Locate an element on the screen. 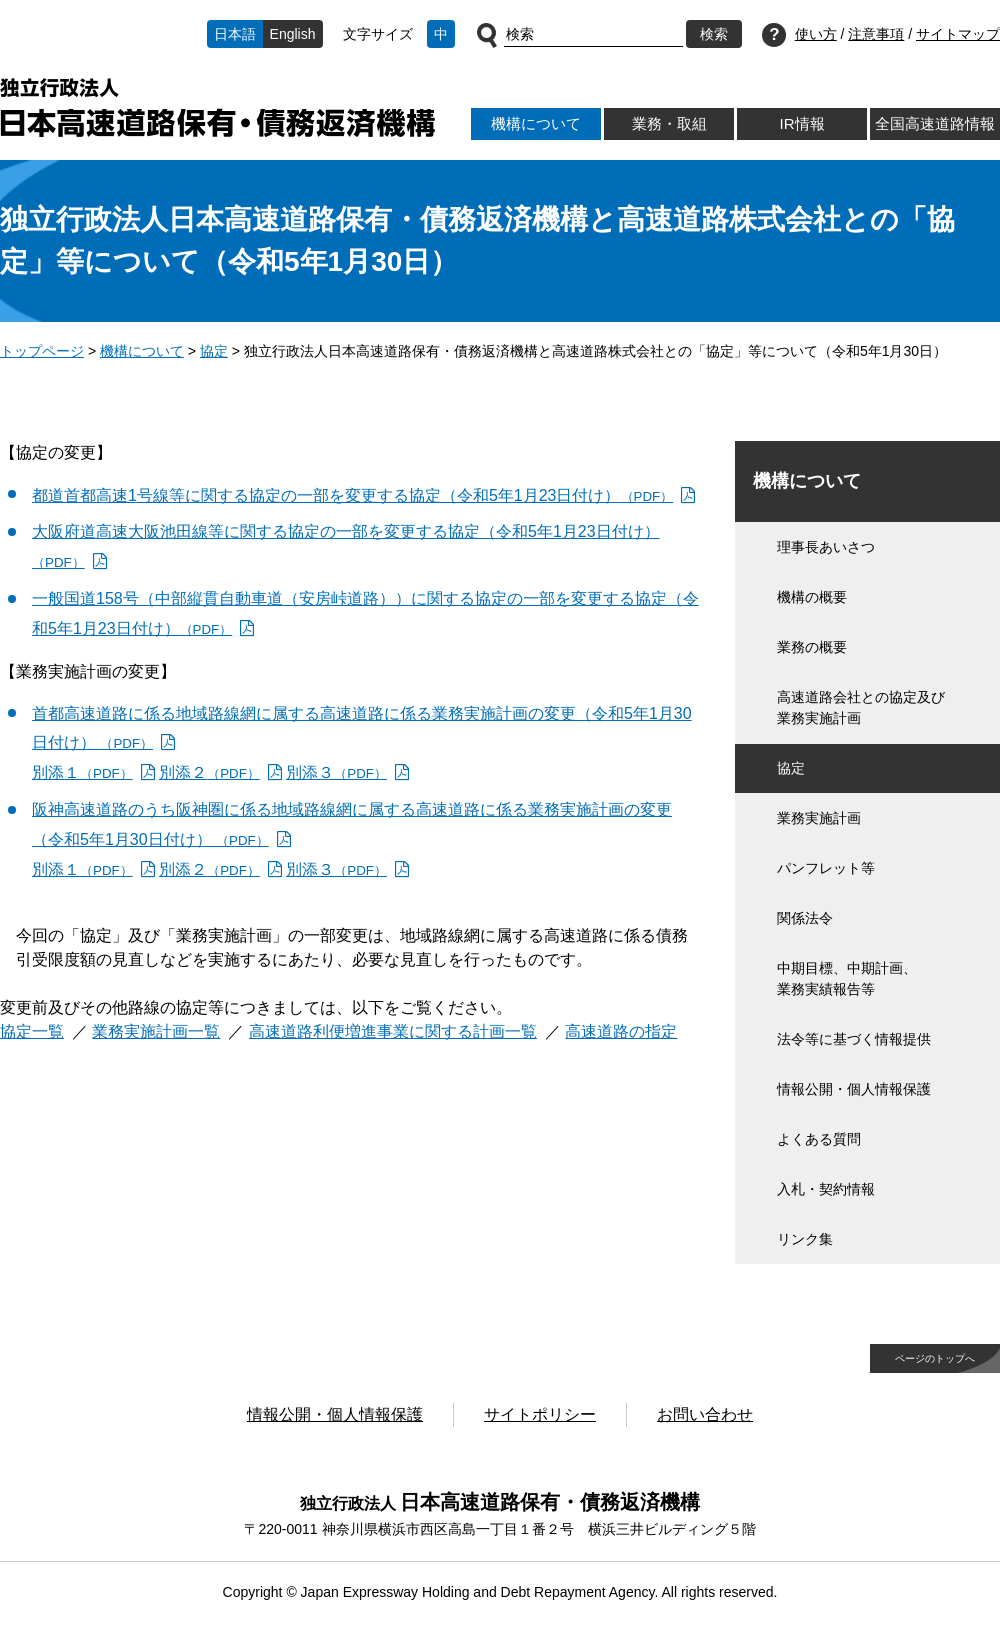  ページのトップへ is located at coordinates (935, 1358).